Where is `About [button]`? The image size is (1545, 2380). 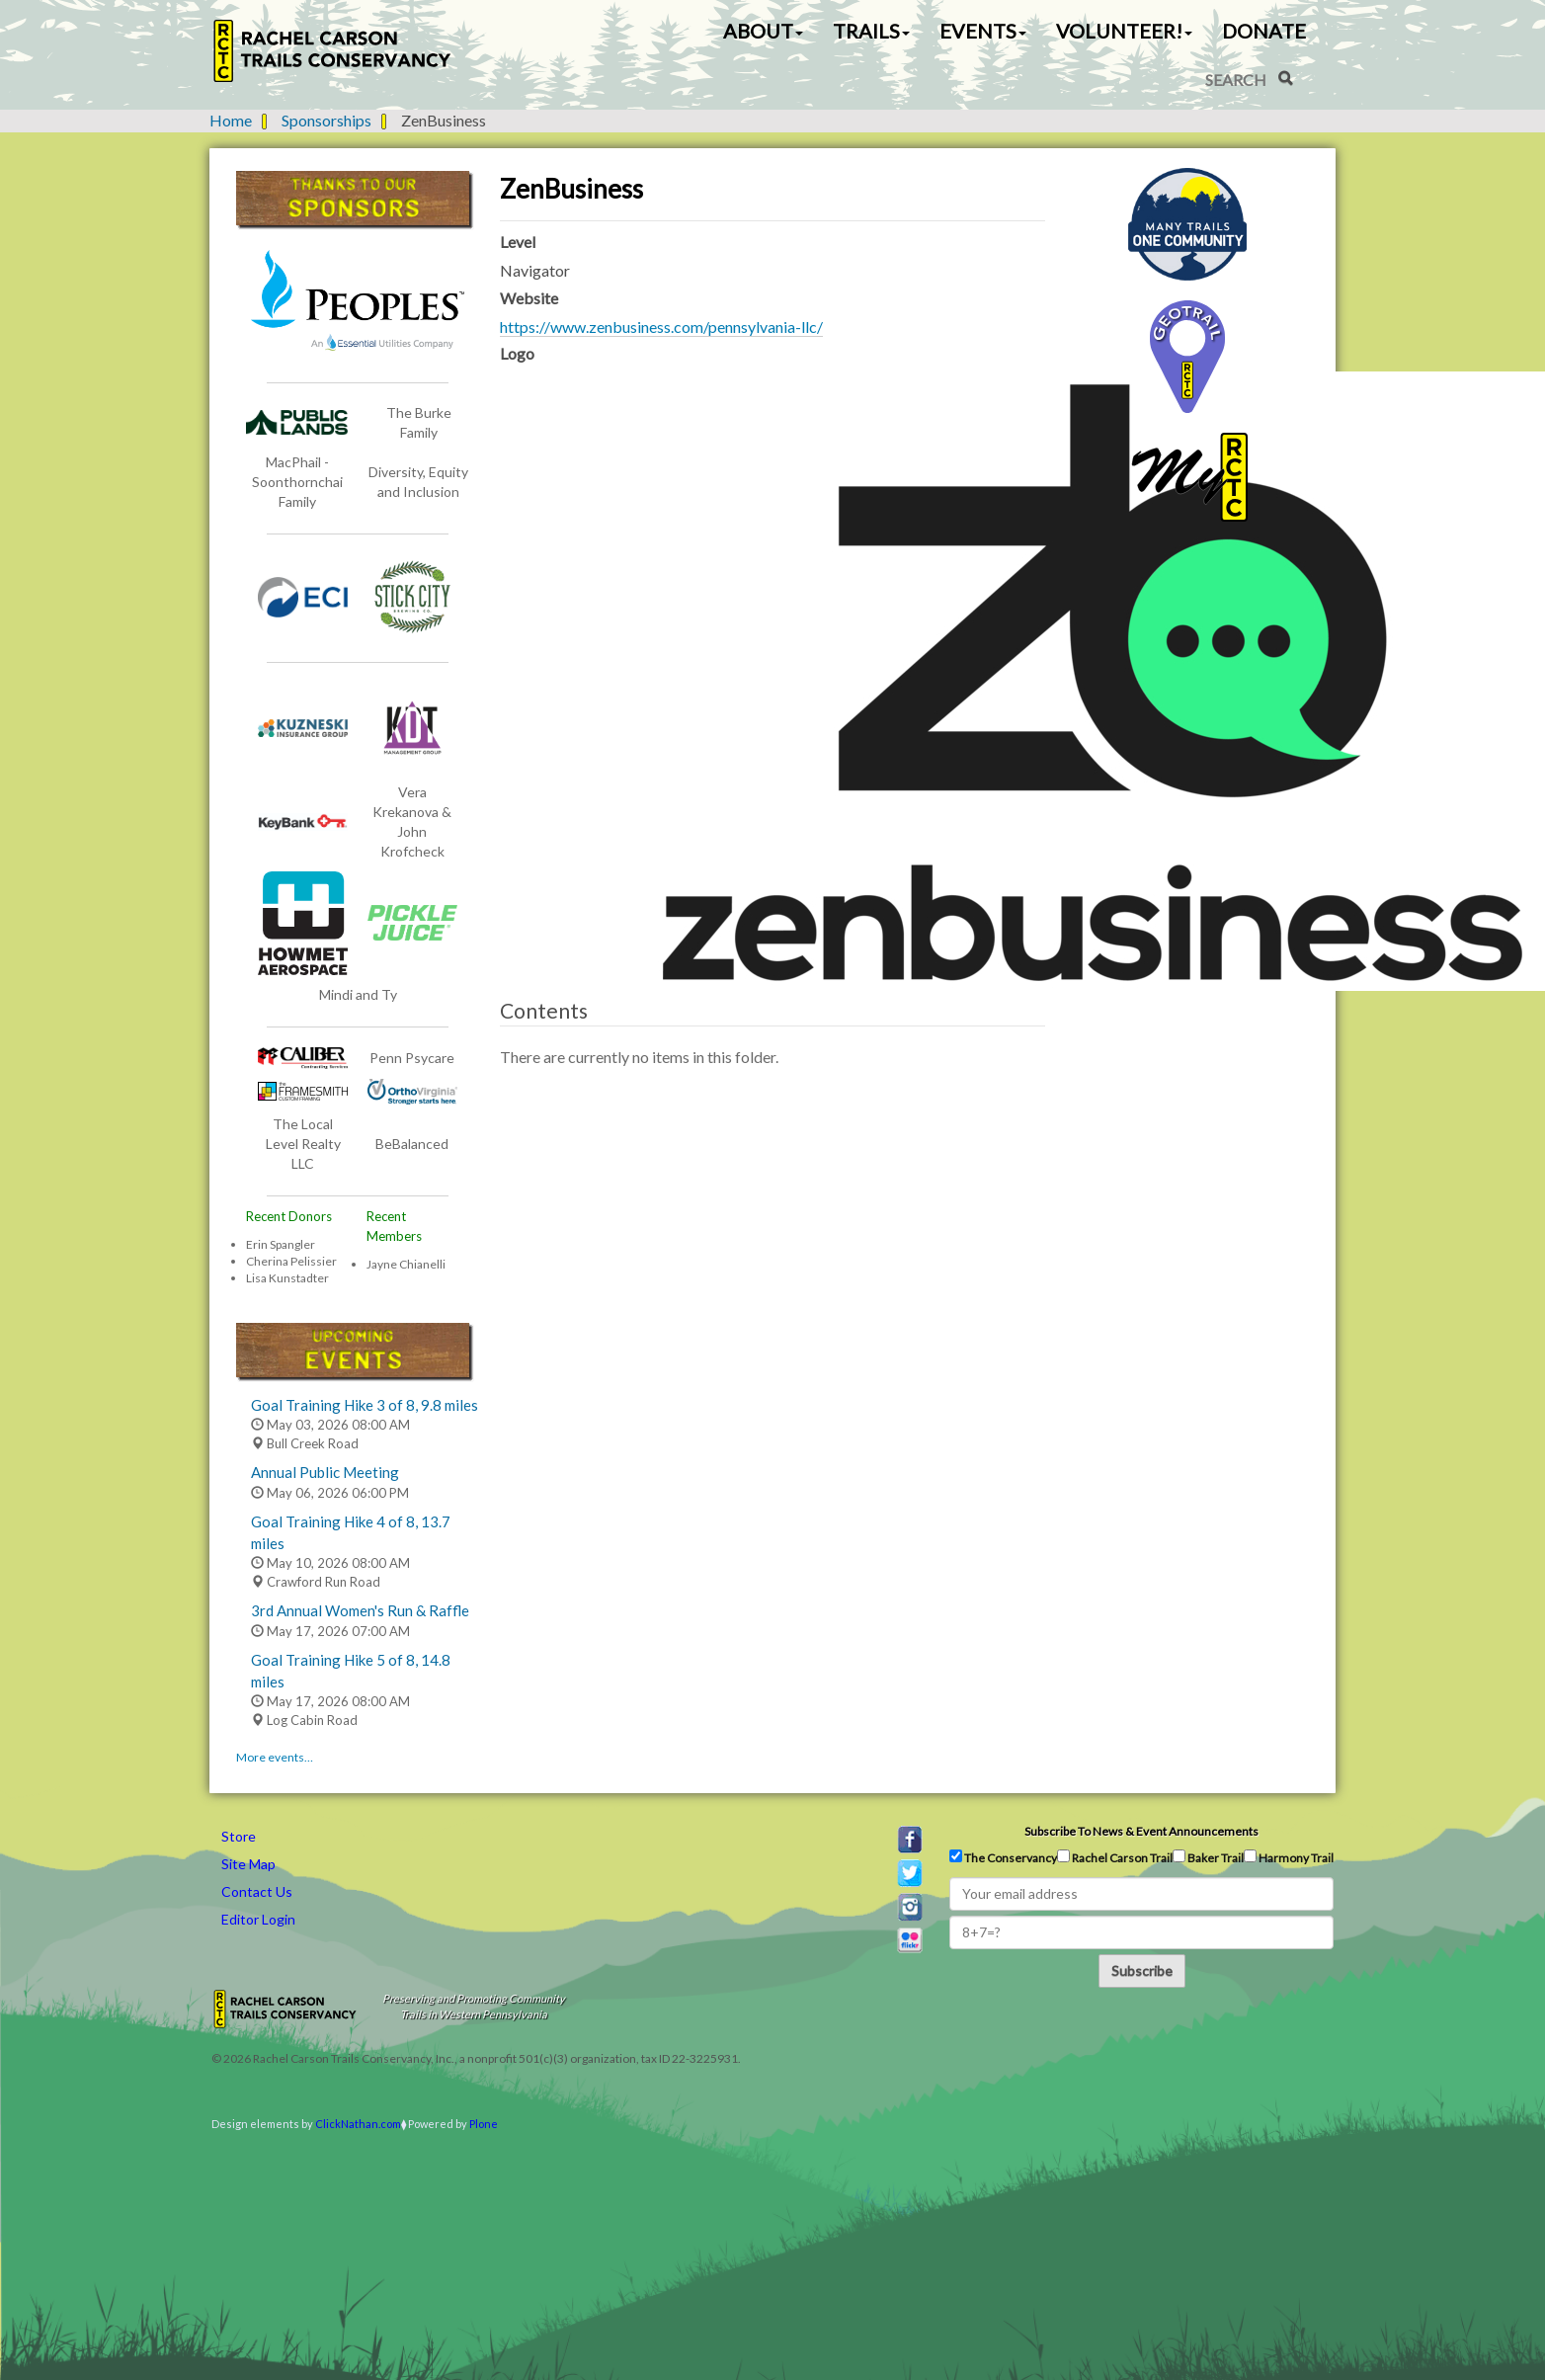
About [button] is located at coordinates (763, 30).